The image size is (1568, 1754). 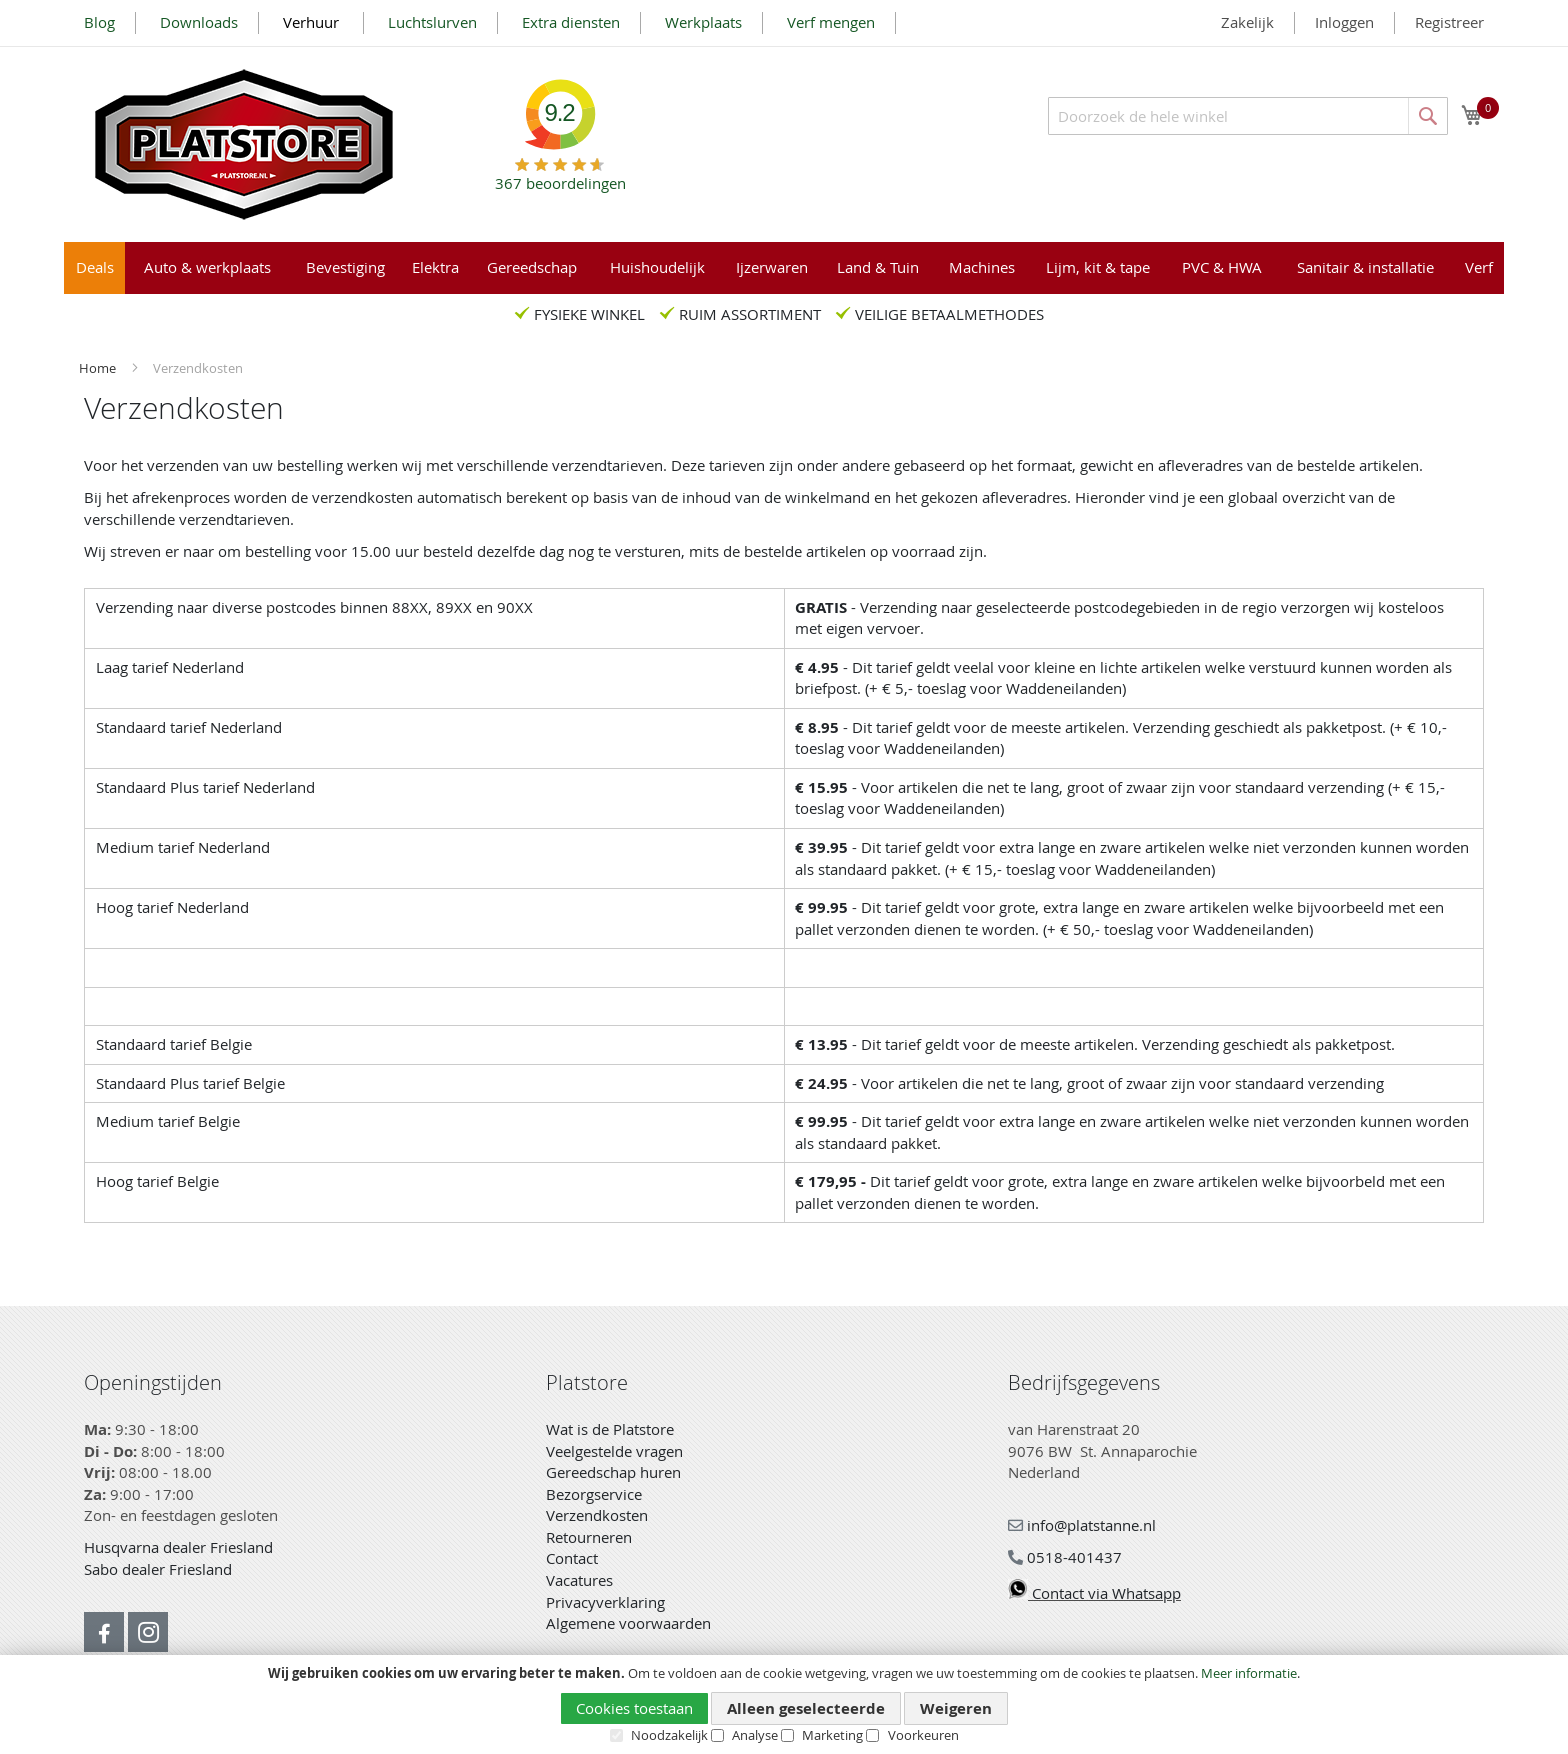 What do you see at coordinates (784, 1705) in the screenshot?
I see `[document]` at bounding box center [784, 1705].